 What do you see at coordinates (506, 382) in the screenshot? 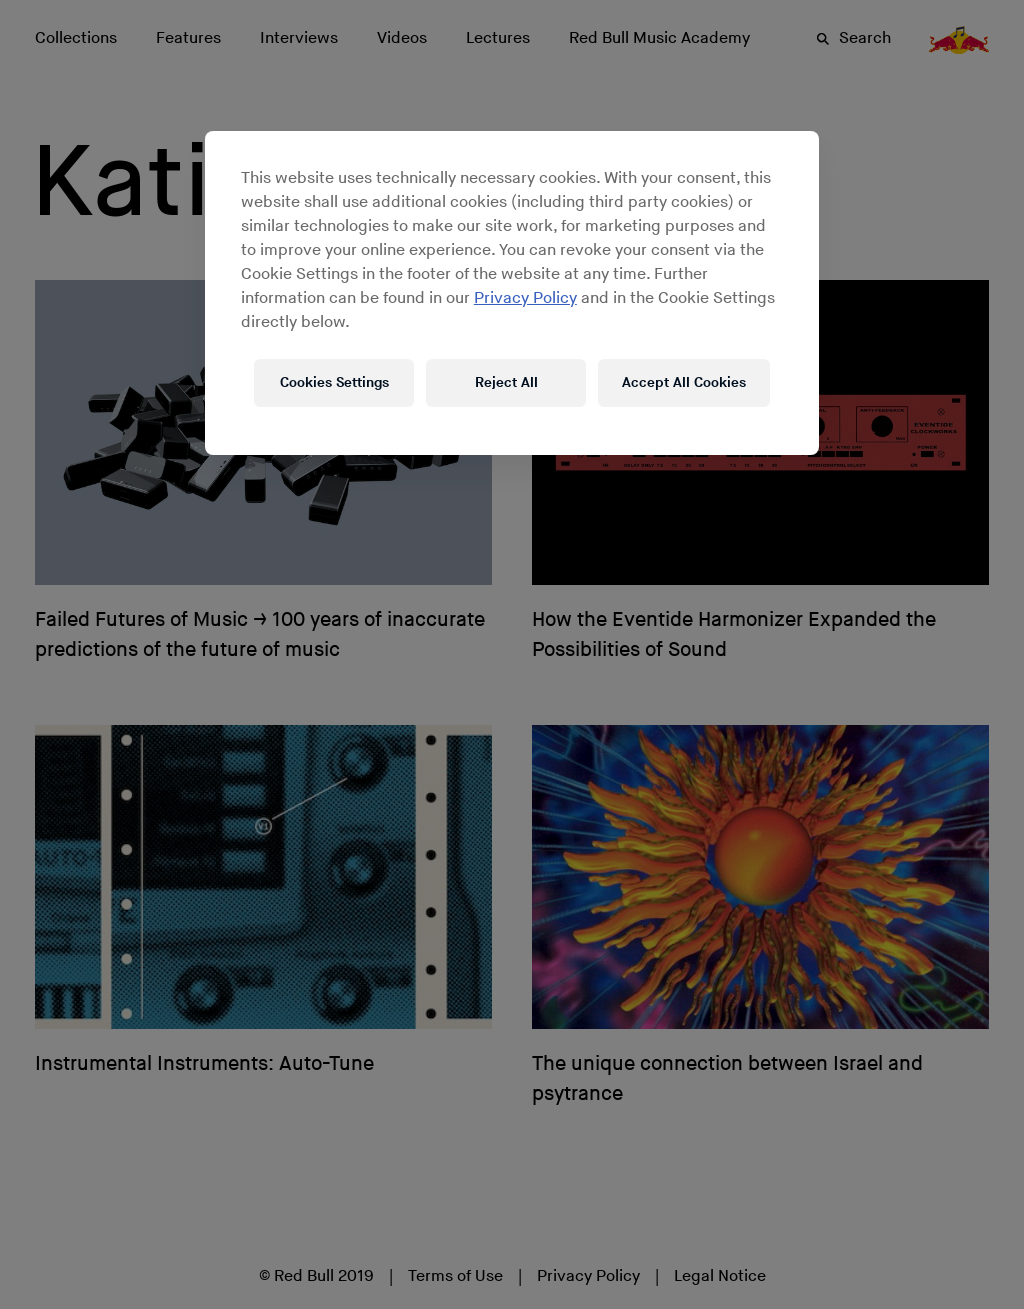
I see `Reject All` at bounding box center [506, 382].